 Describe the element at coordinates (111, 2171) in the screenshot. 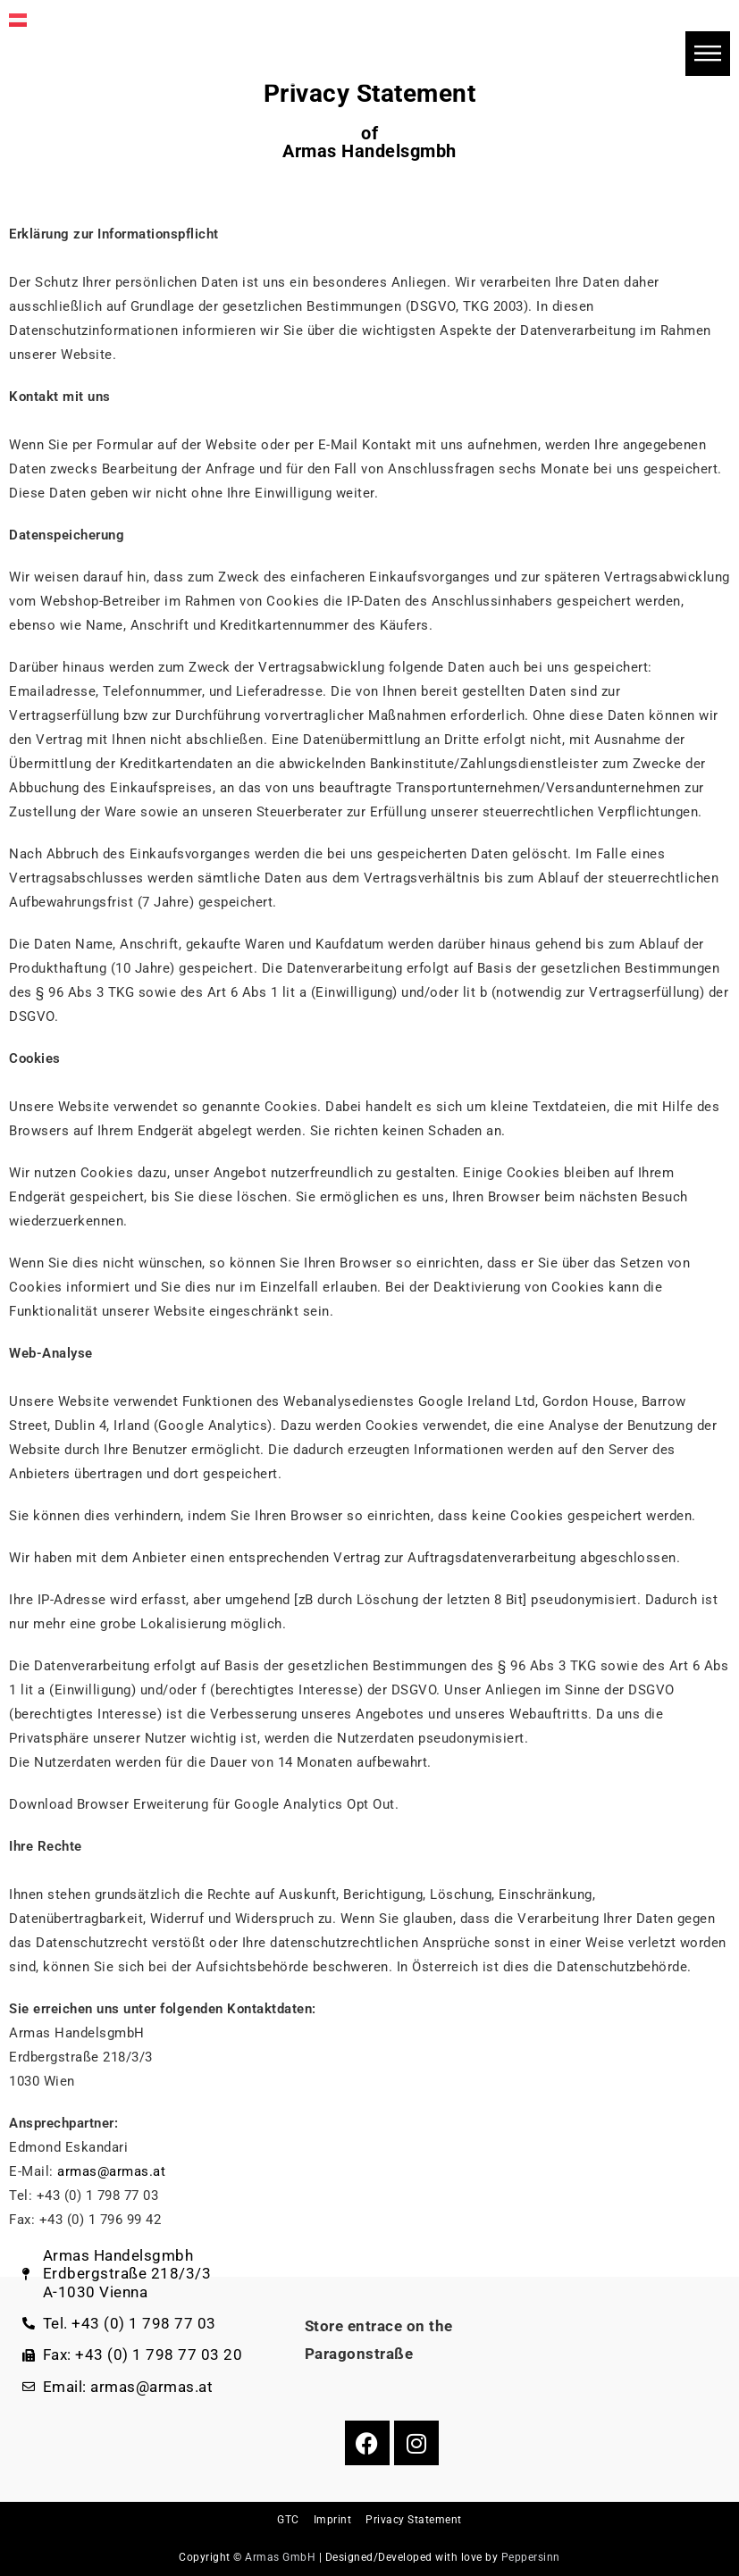

I see `armas@armas.at` at that location.